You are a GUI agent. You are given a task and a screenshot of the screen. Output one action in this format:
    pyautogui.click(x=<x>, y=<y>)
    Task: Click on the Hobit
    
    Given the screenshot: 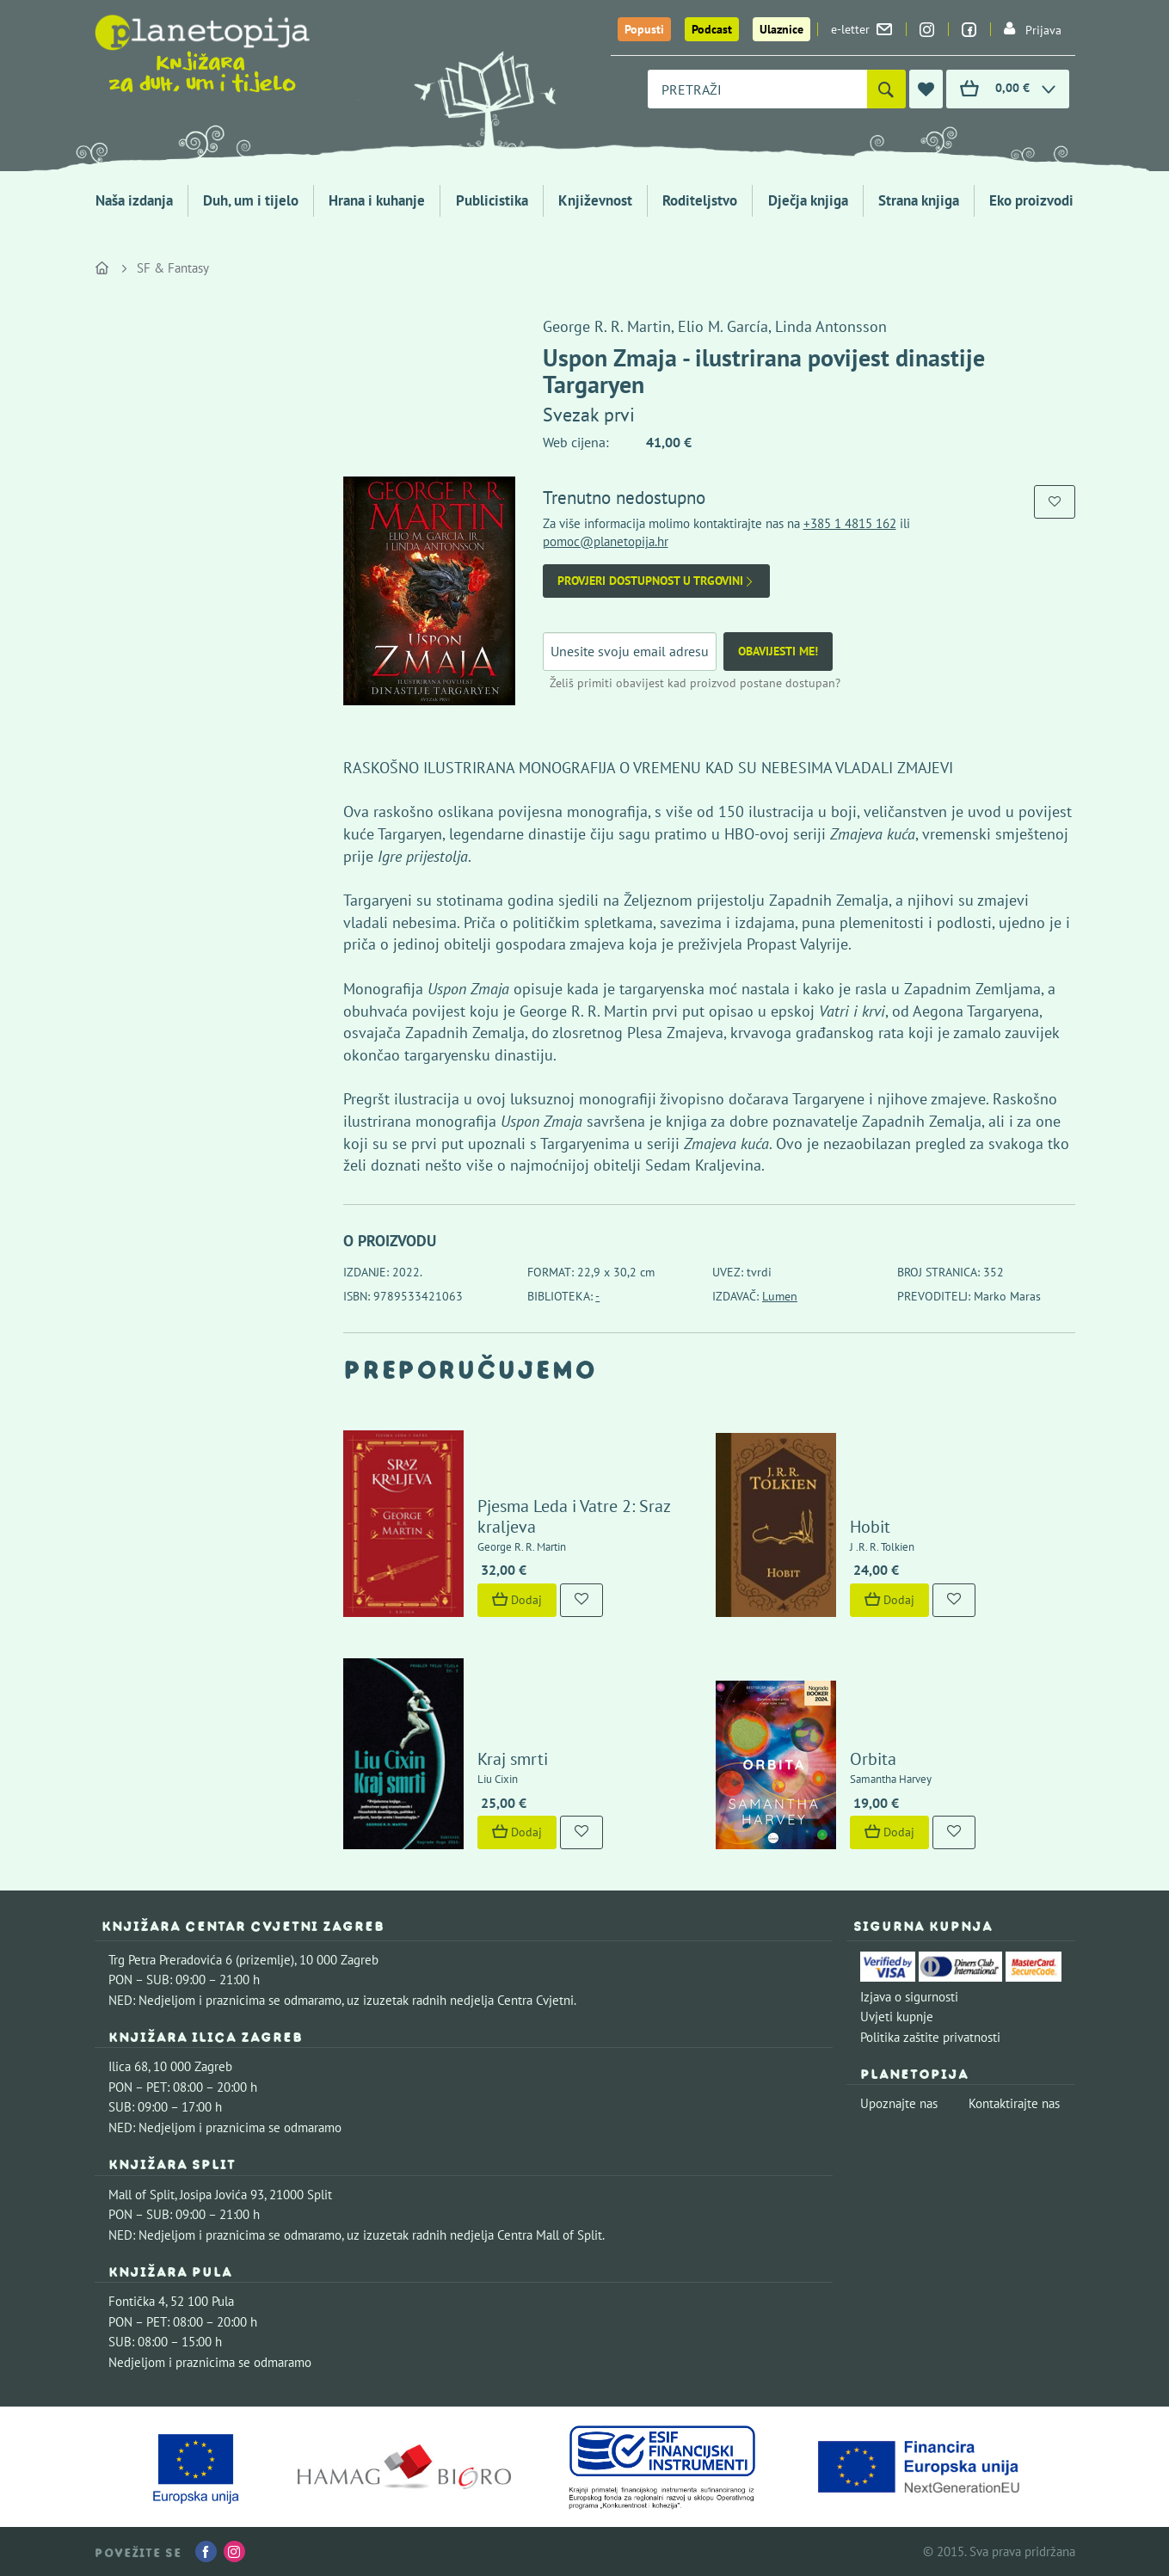 What is the action you would take?
    pyautogui.click(x=870, y=1526)
    